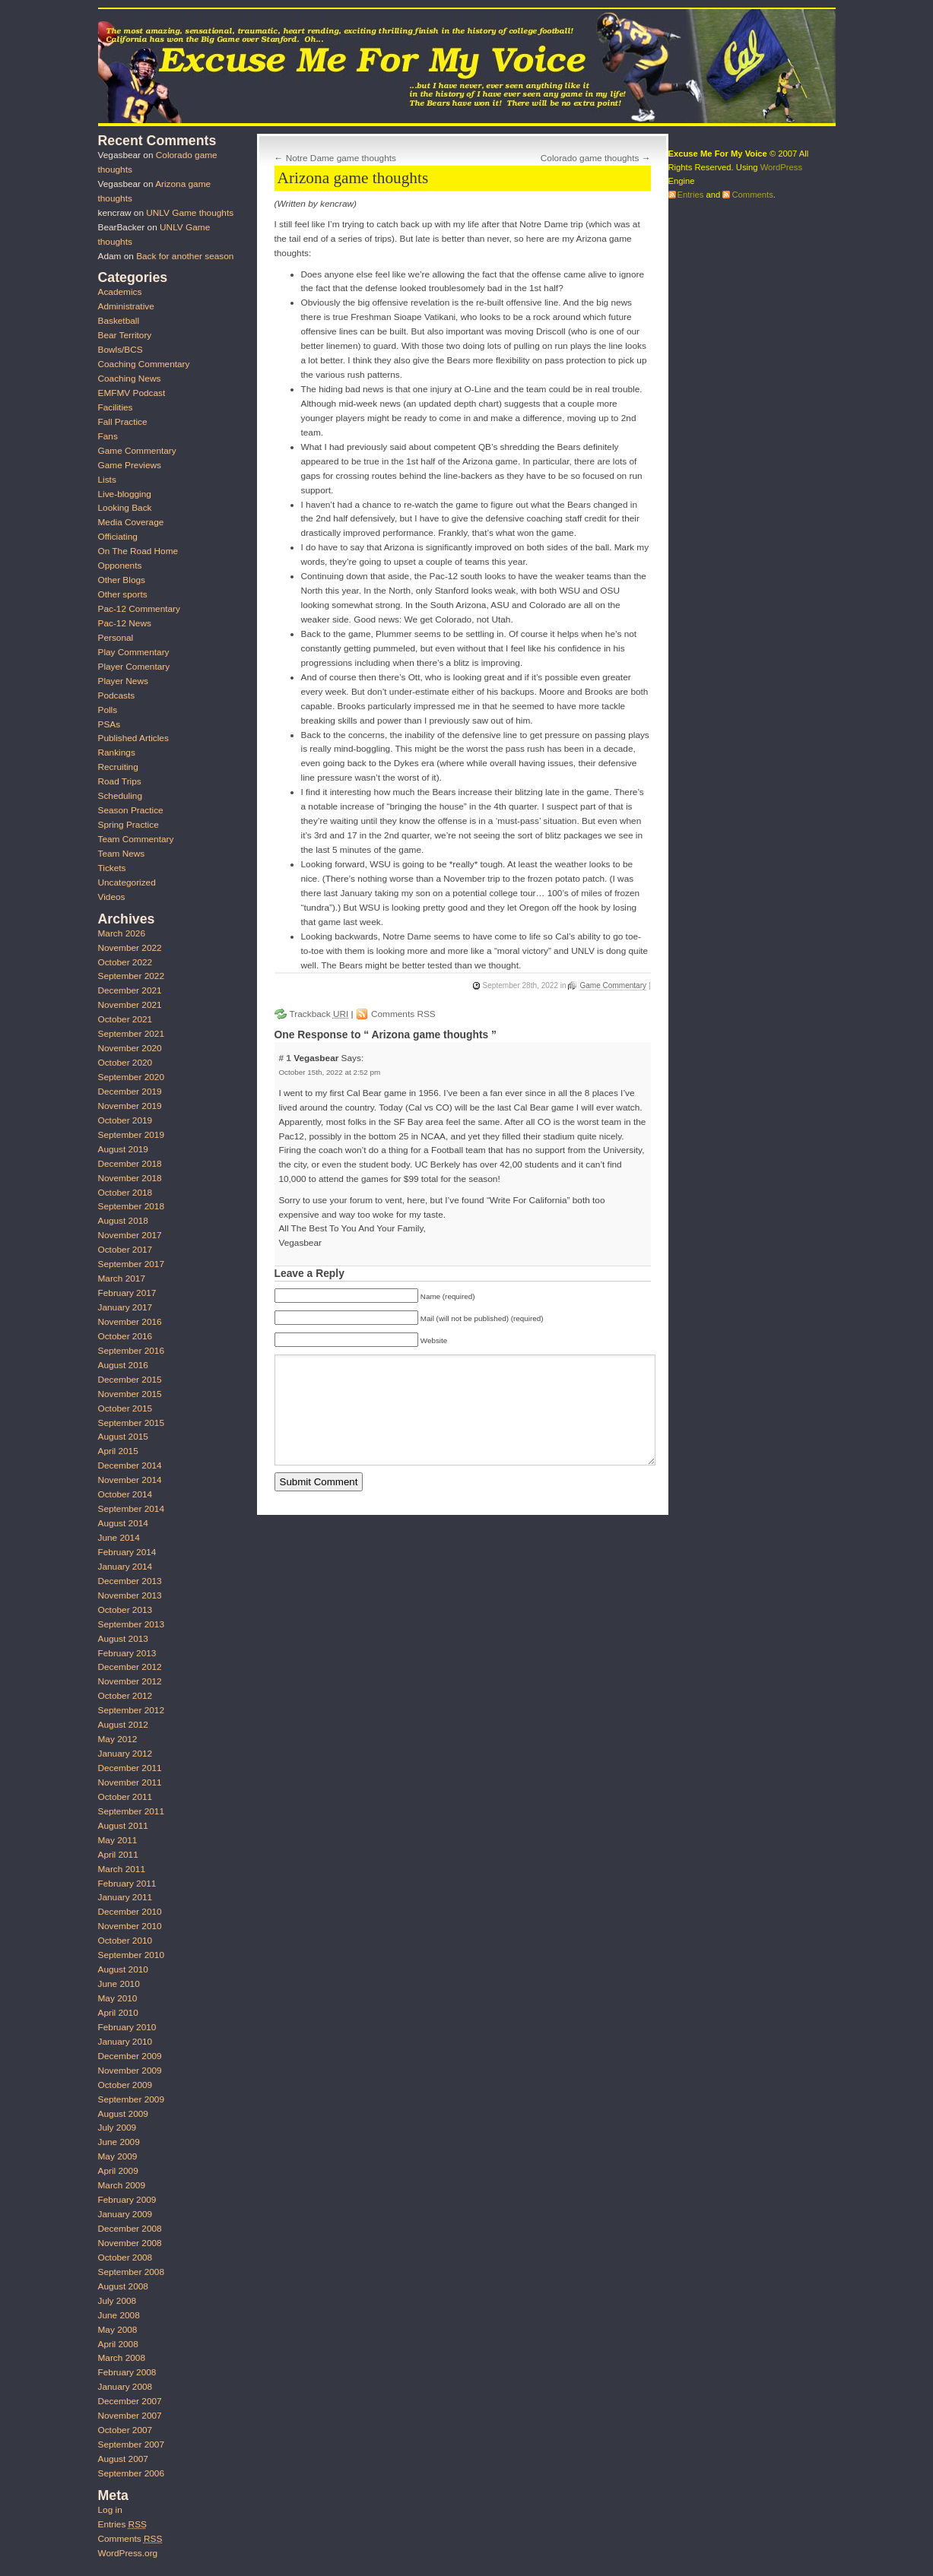  What do you see at coordinates (131, 1077) in the screenshot?
I see `September 2020` at bounding box center [131, 1077].